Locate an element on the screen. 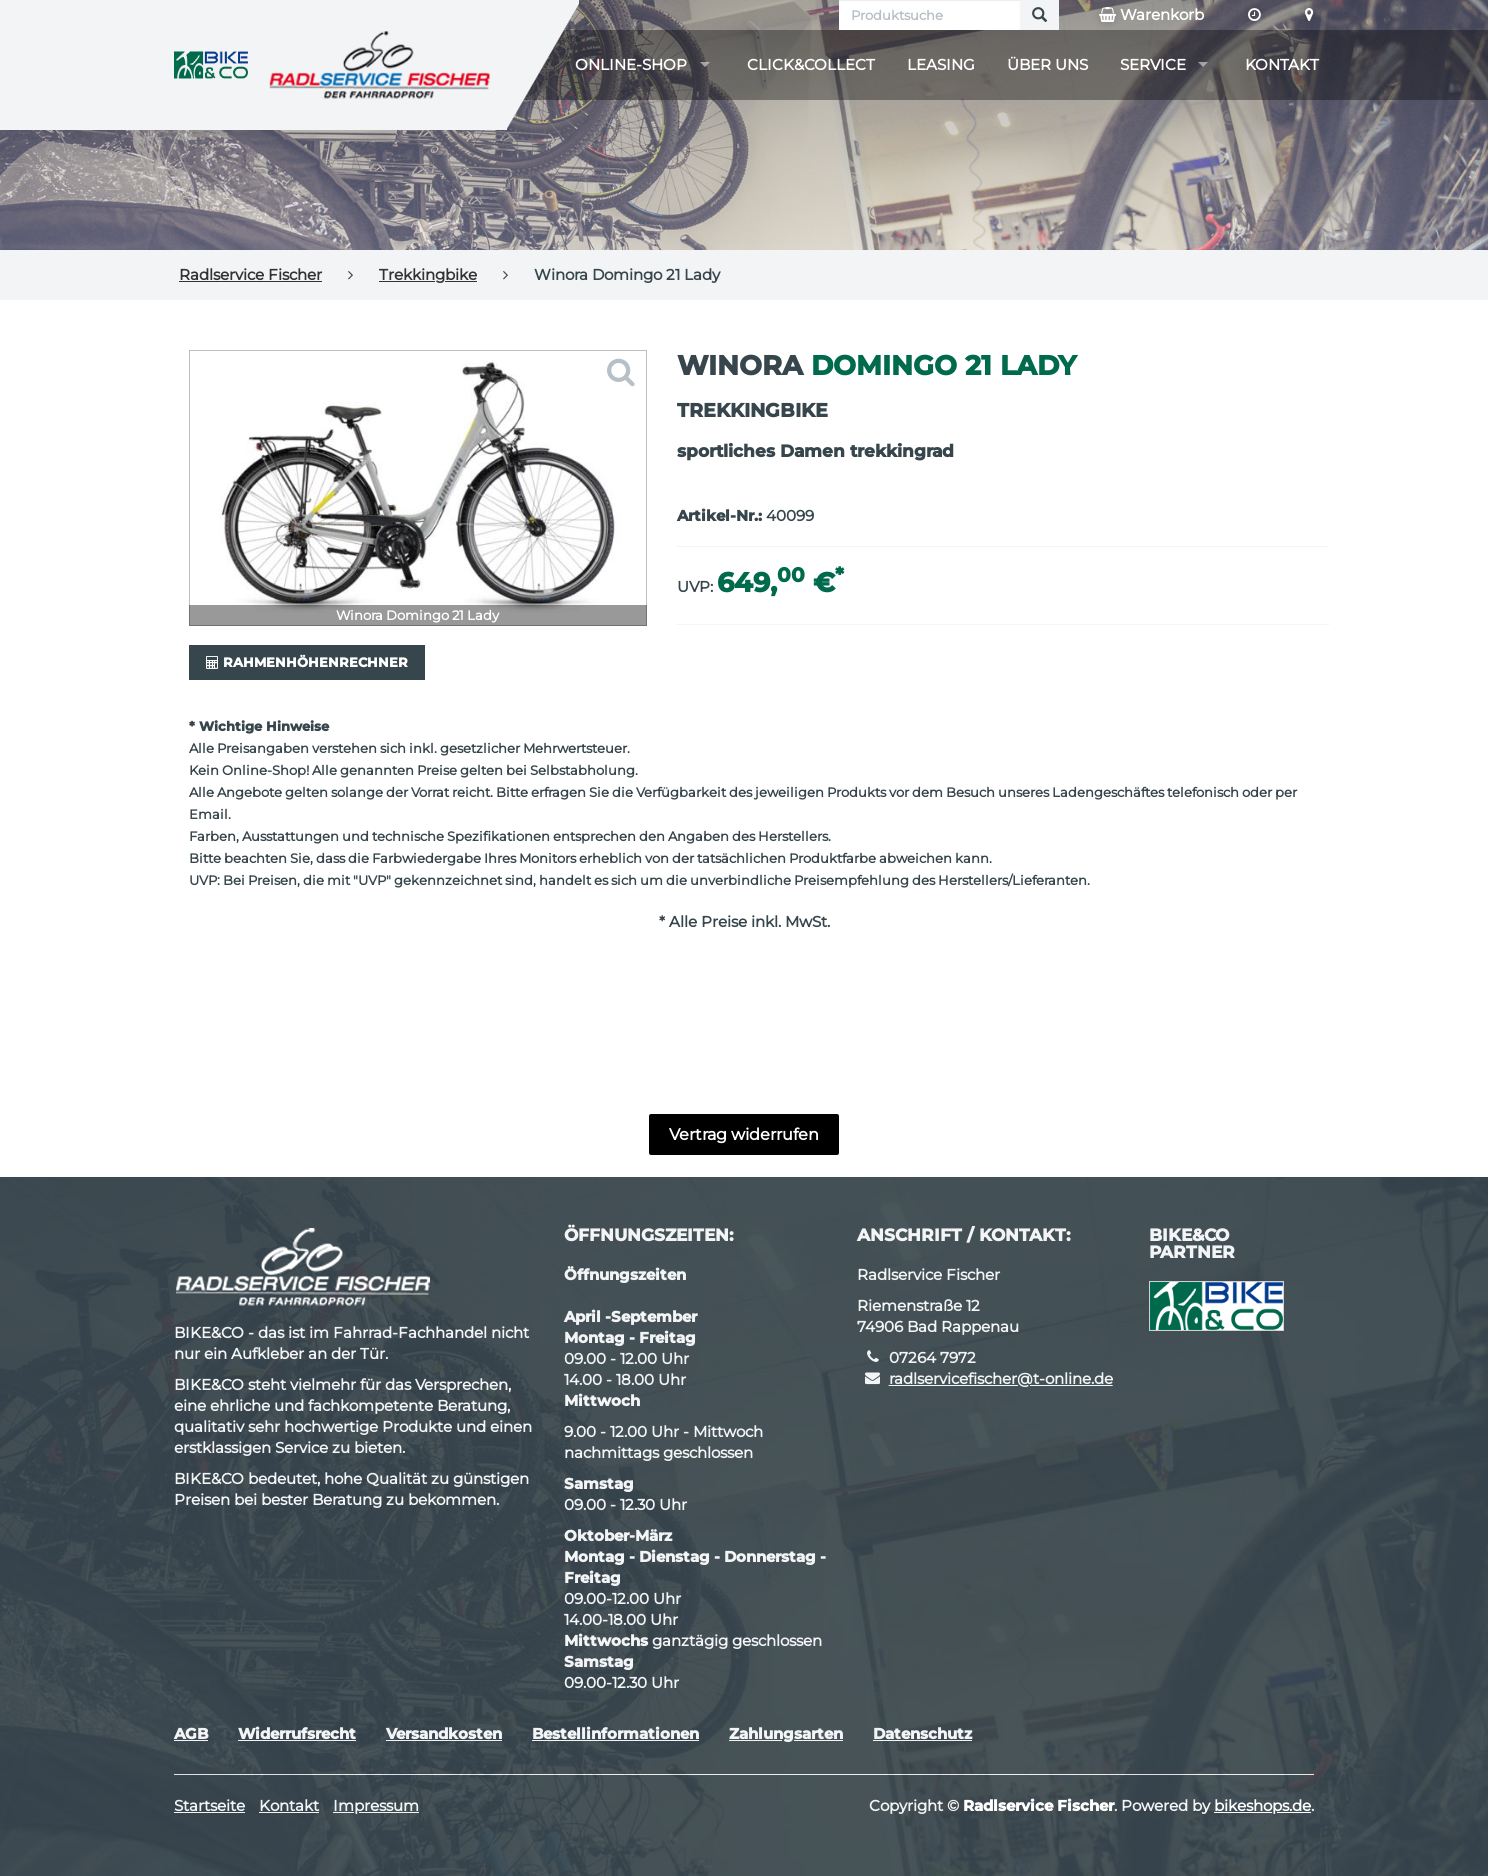 This screenshot has height=1876, width=1488. AGB is located at coordinates (191, 1733).